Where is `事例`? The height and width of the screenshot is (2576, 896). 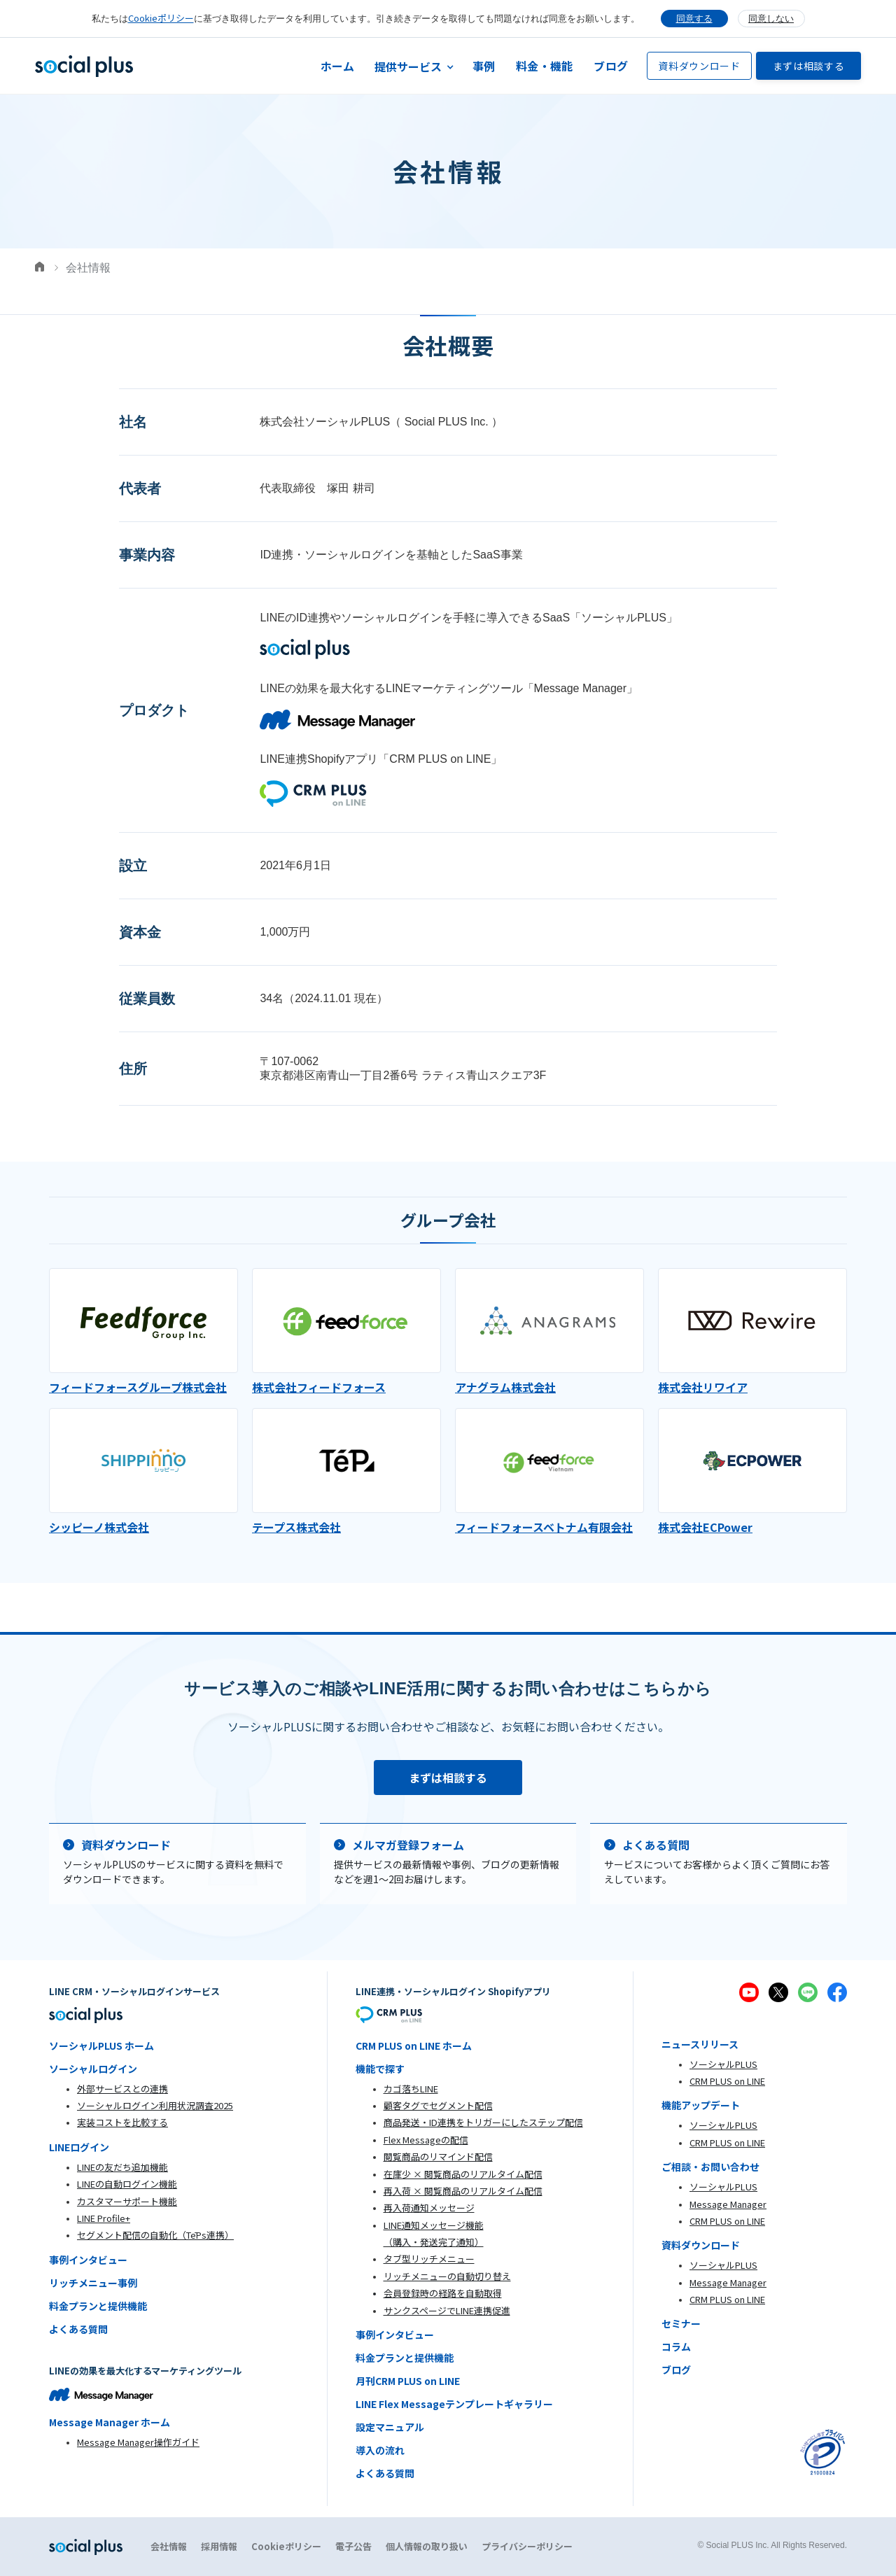
事例 is located at coordinates (484, 65).